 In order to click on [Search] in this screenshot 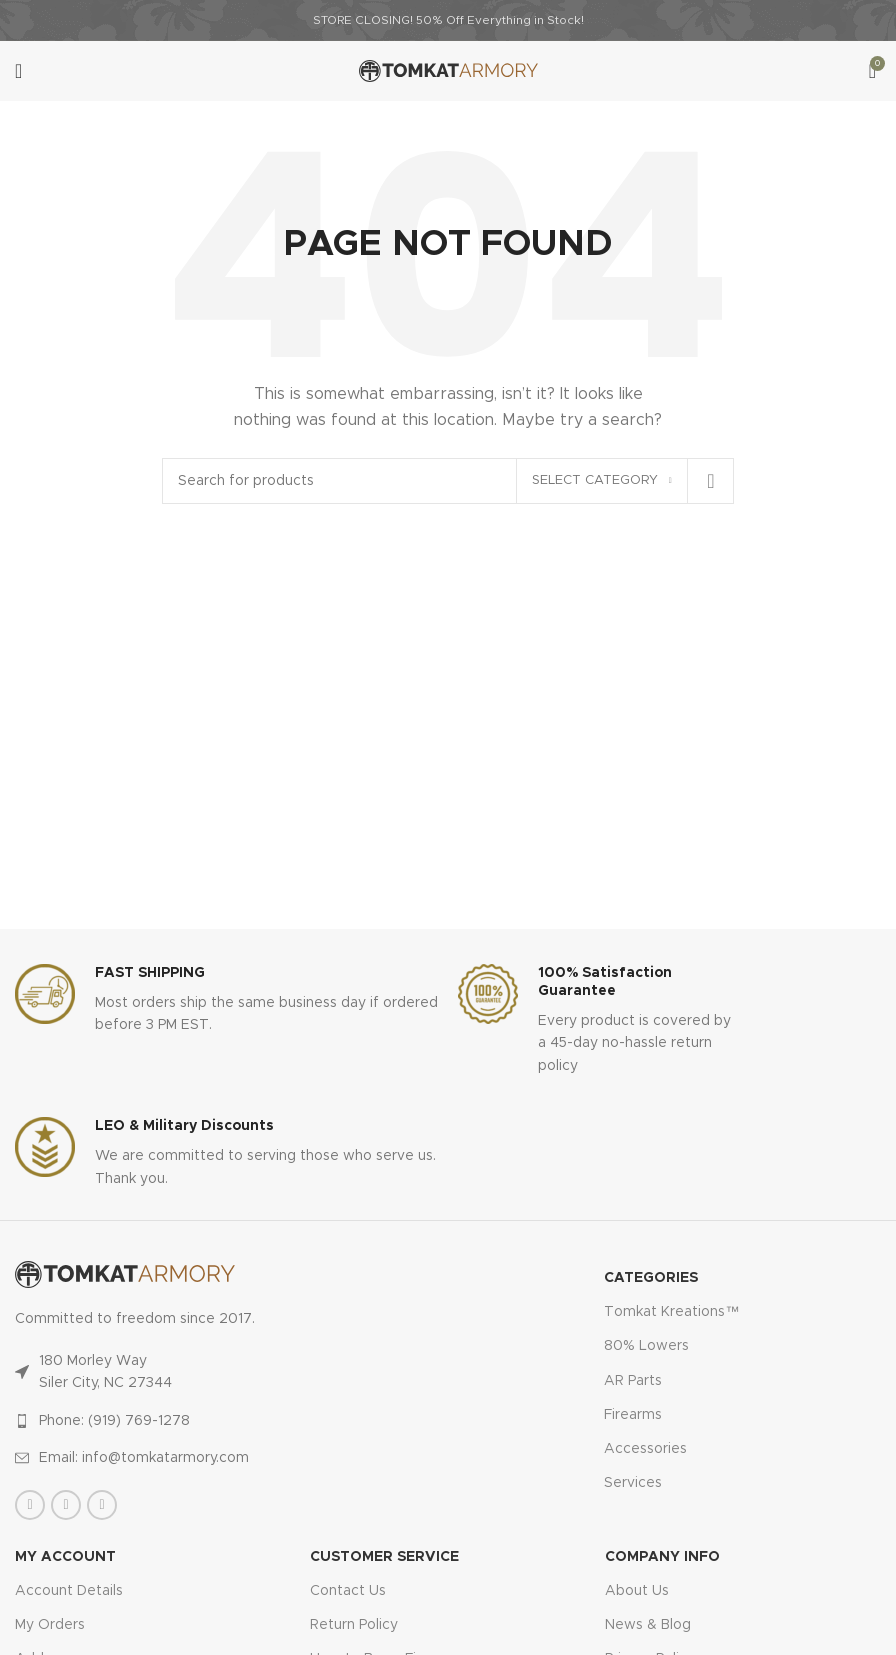, I will do `click(448, 481)`.